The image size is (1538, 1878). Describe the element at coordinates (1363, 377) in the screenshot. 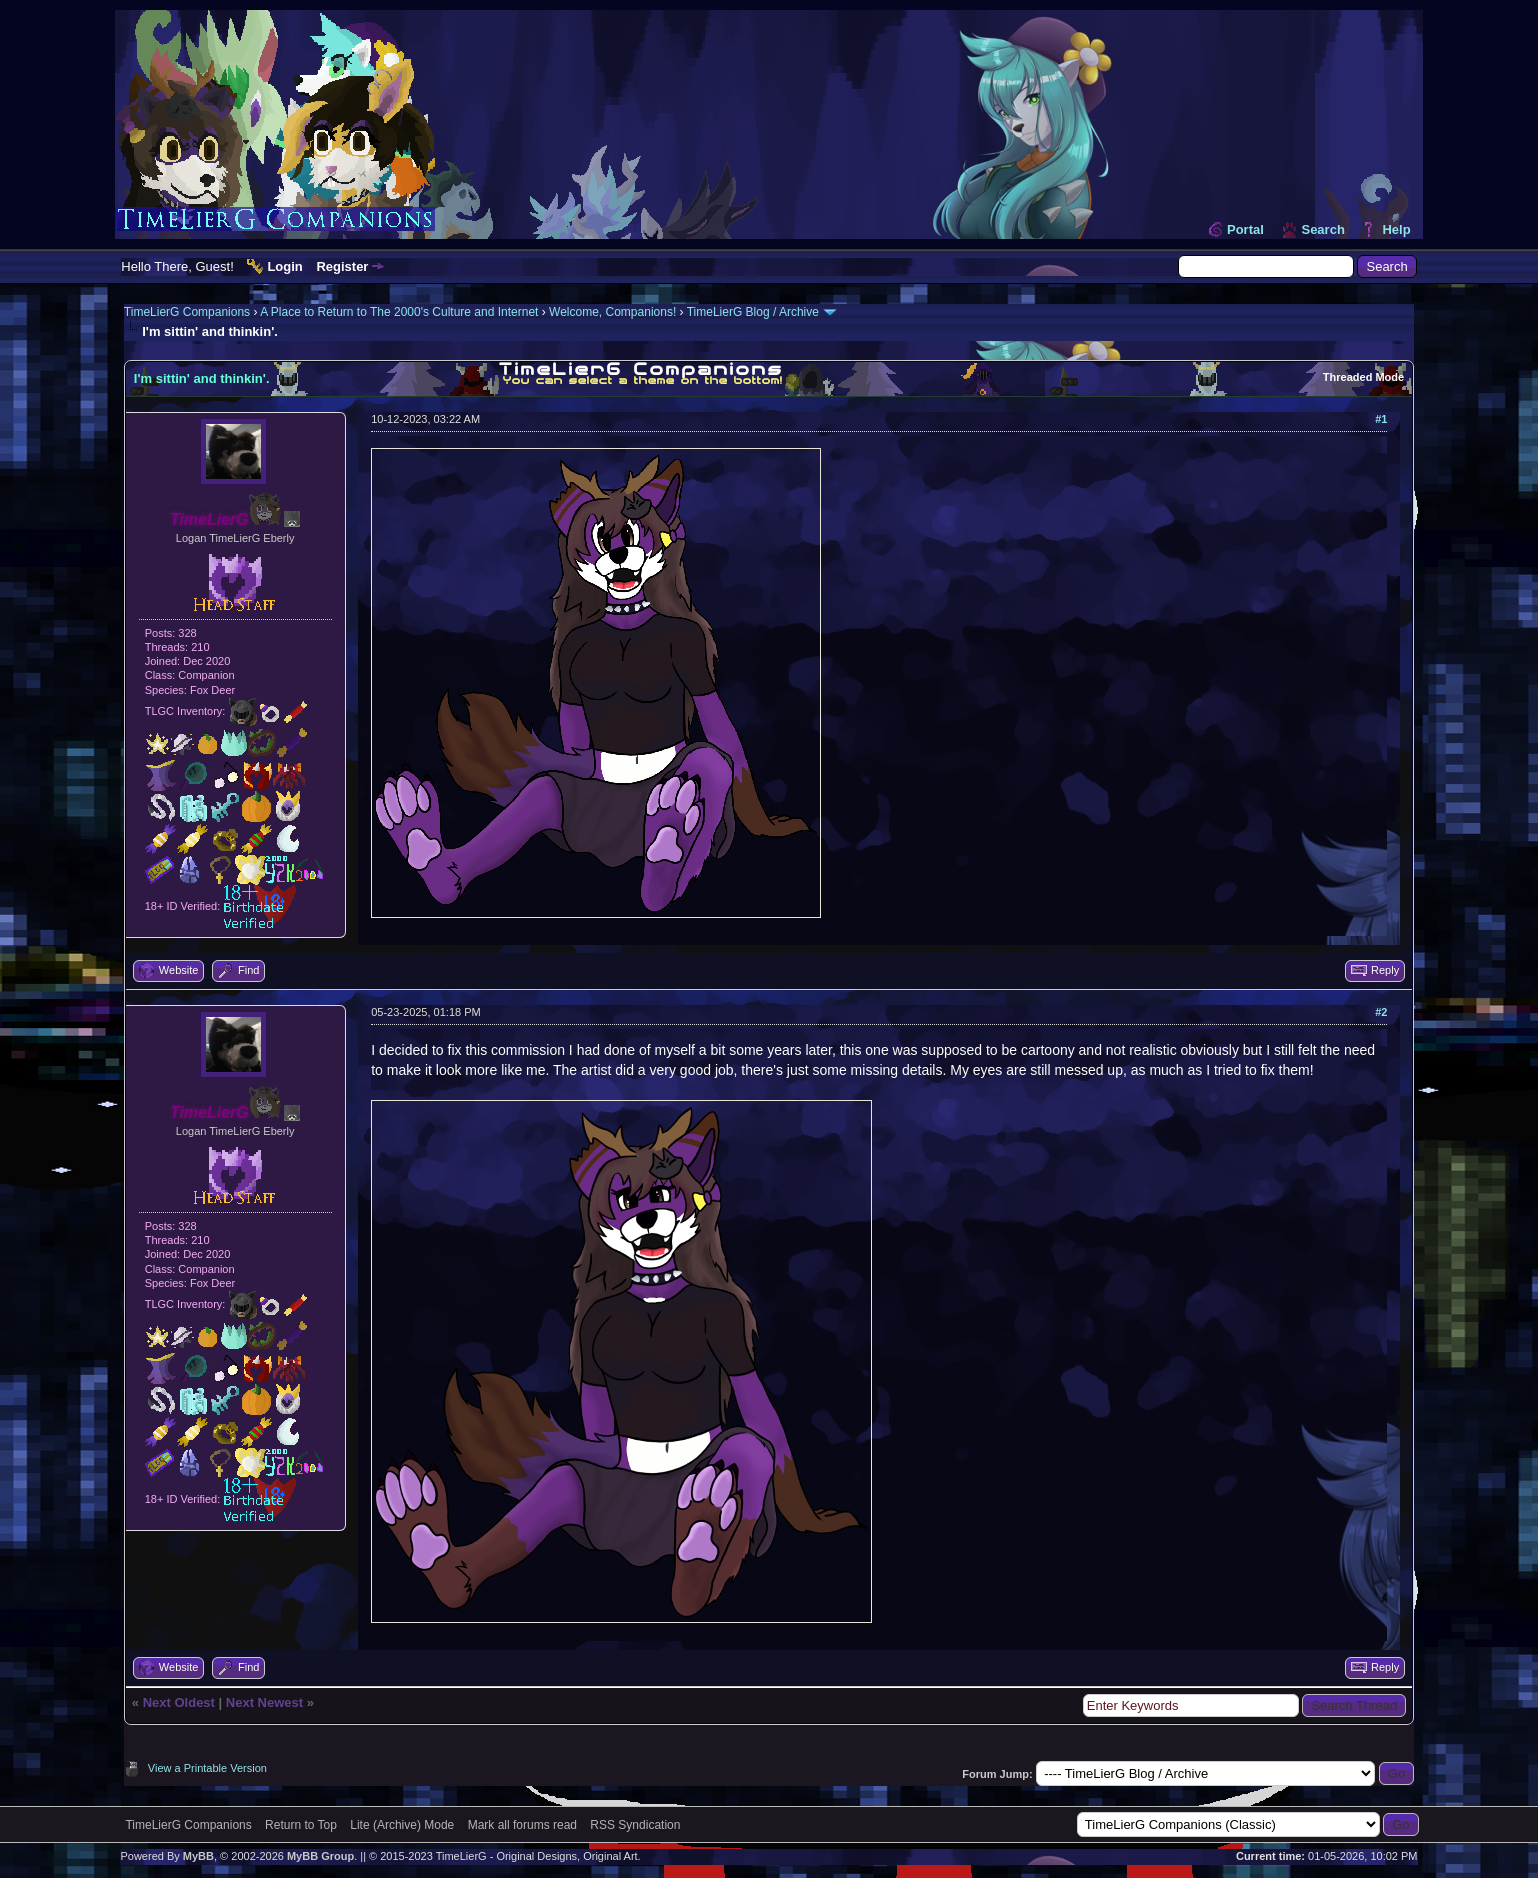

I see `Threaded Mode` at that location.